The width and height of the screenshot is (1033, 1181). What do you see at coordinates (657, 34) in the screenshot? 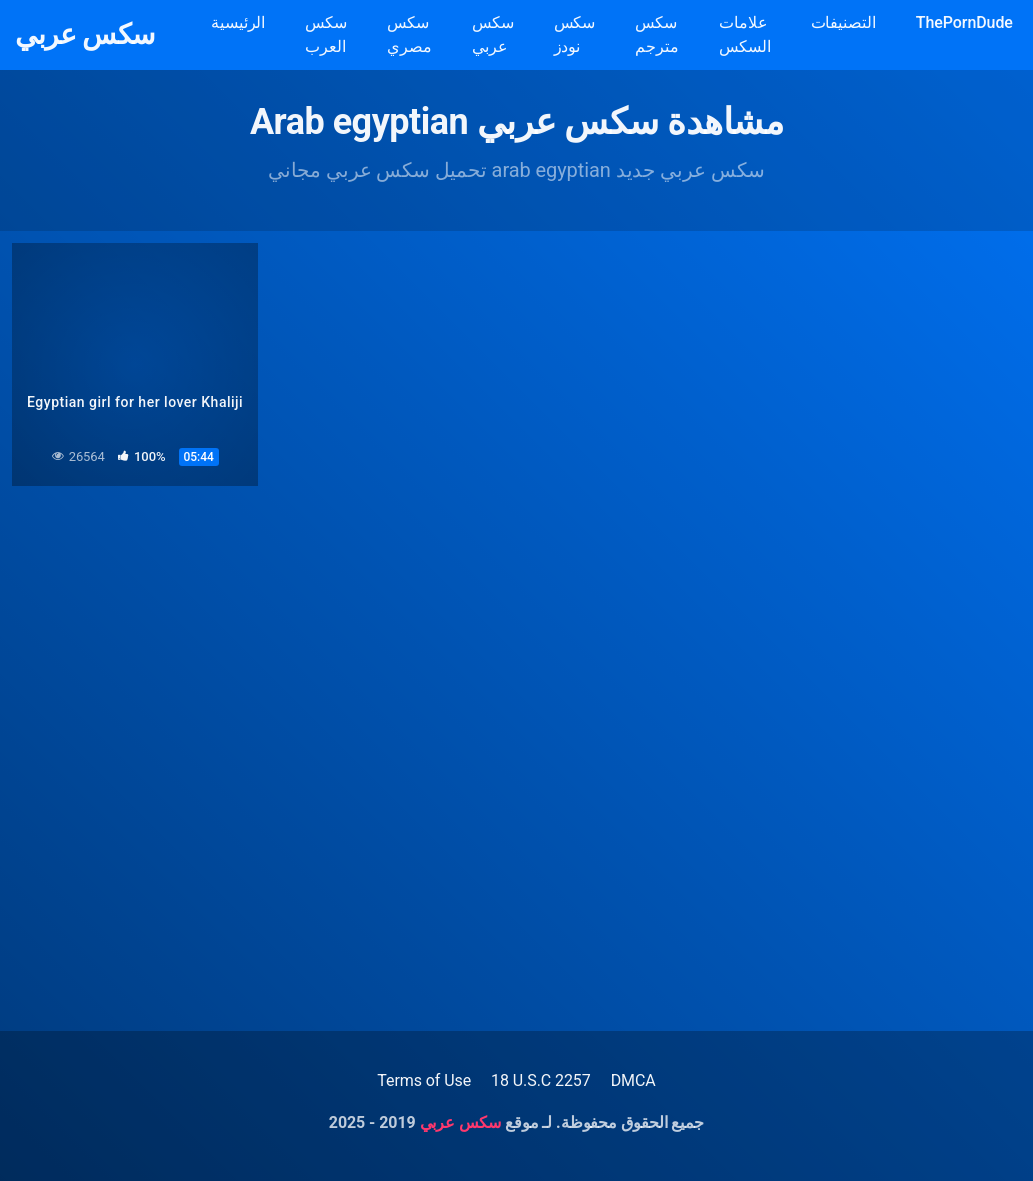
I see `سكس مترجم` at bounding box center [657, 34].